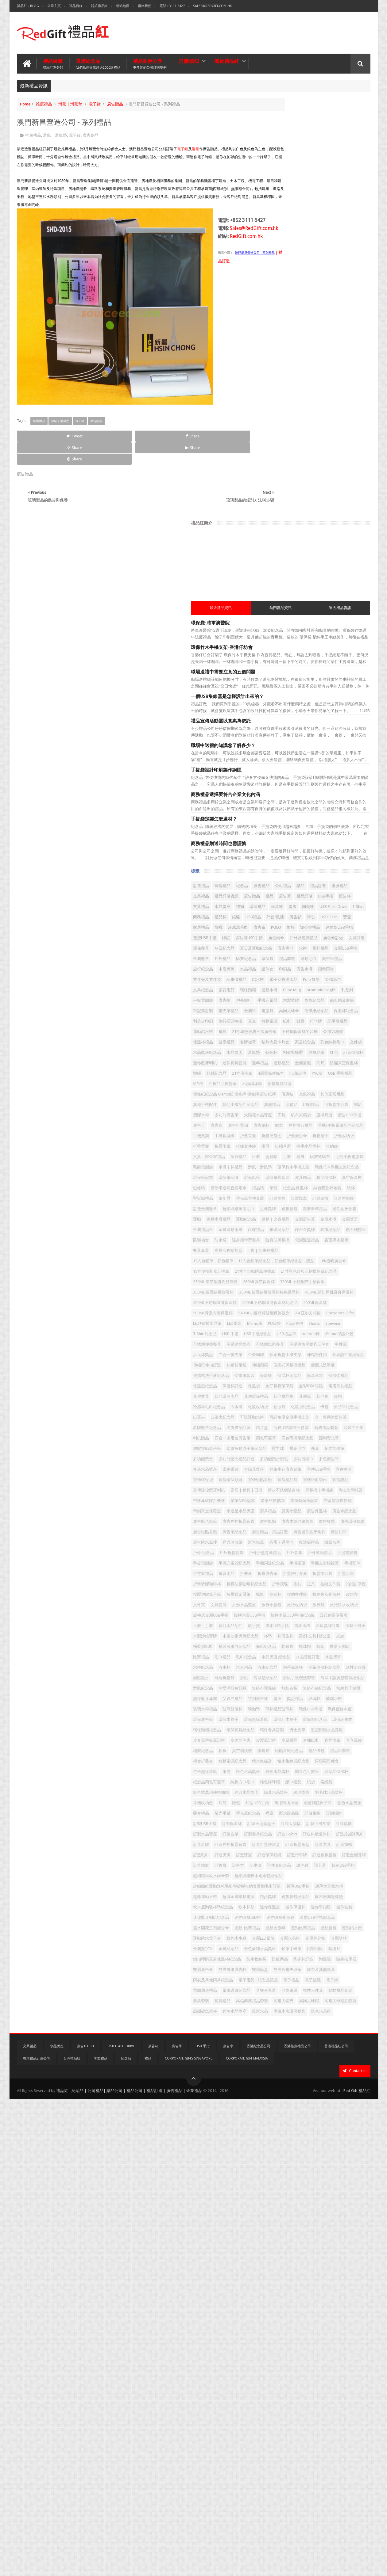  I want to click on 木製沙銀獎牌紀念品, so click(339, 1803).